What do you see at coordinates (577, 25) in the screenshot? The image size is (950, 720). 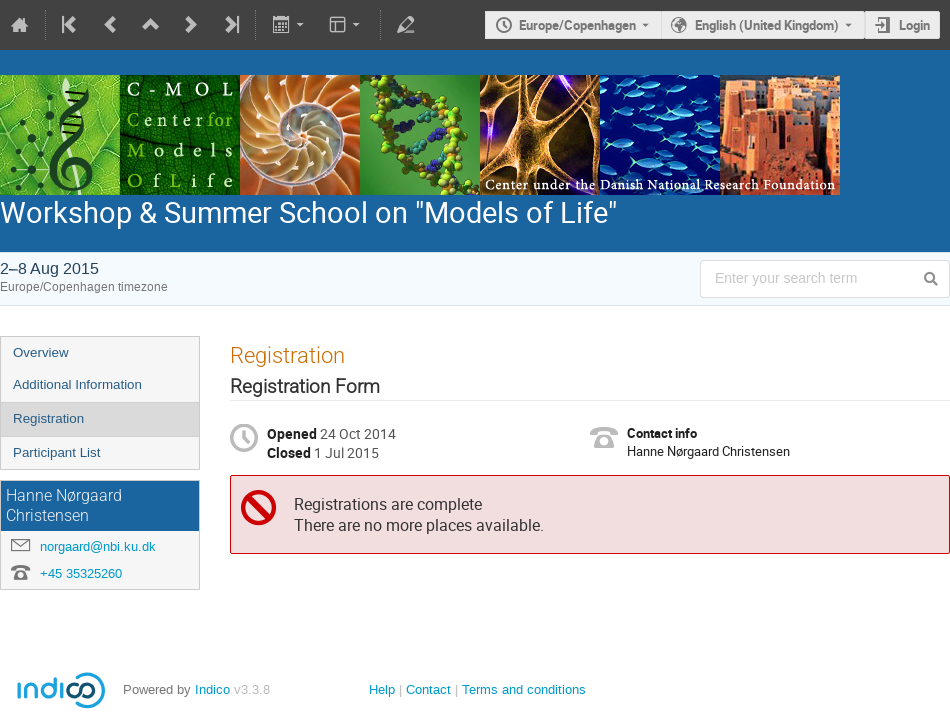 I see `Europe/Copenhagen` at bounding box center [577, 25].